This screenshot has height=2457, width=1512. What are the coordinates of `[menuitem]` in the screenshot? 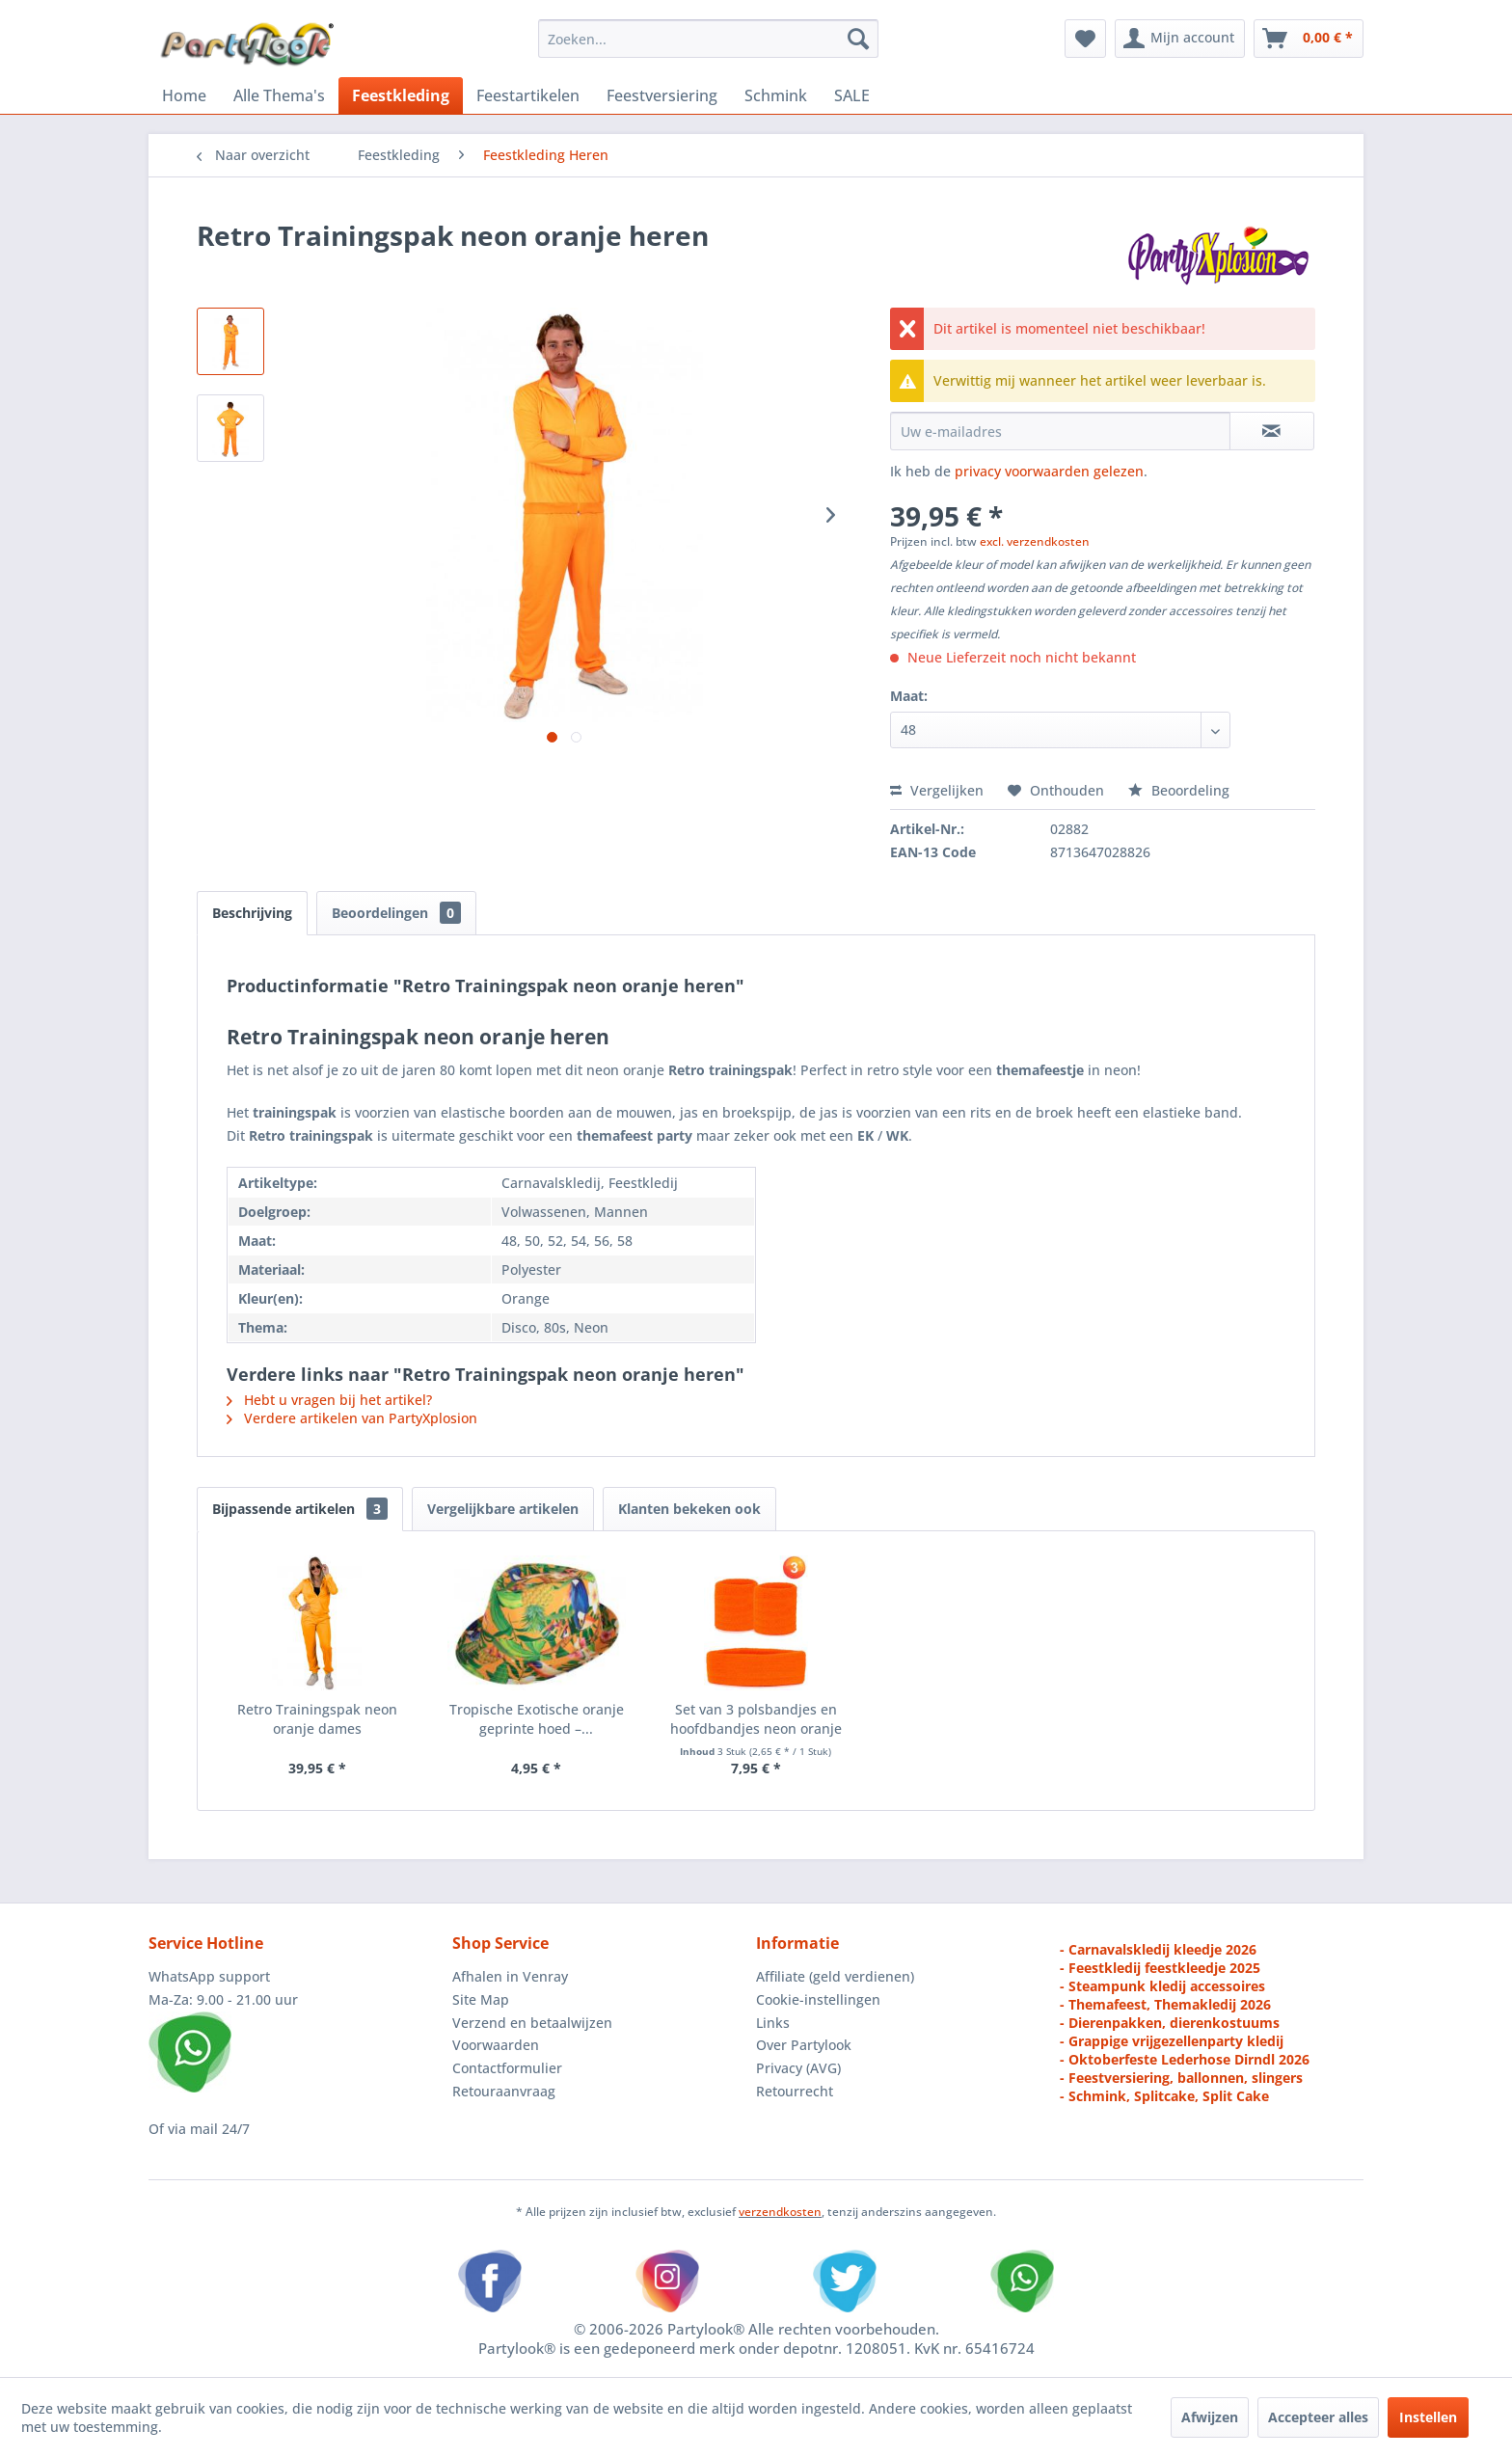 It's located at (708, 38).